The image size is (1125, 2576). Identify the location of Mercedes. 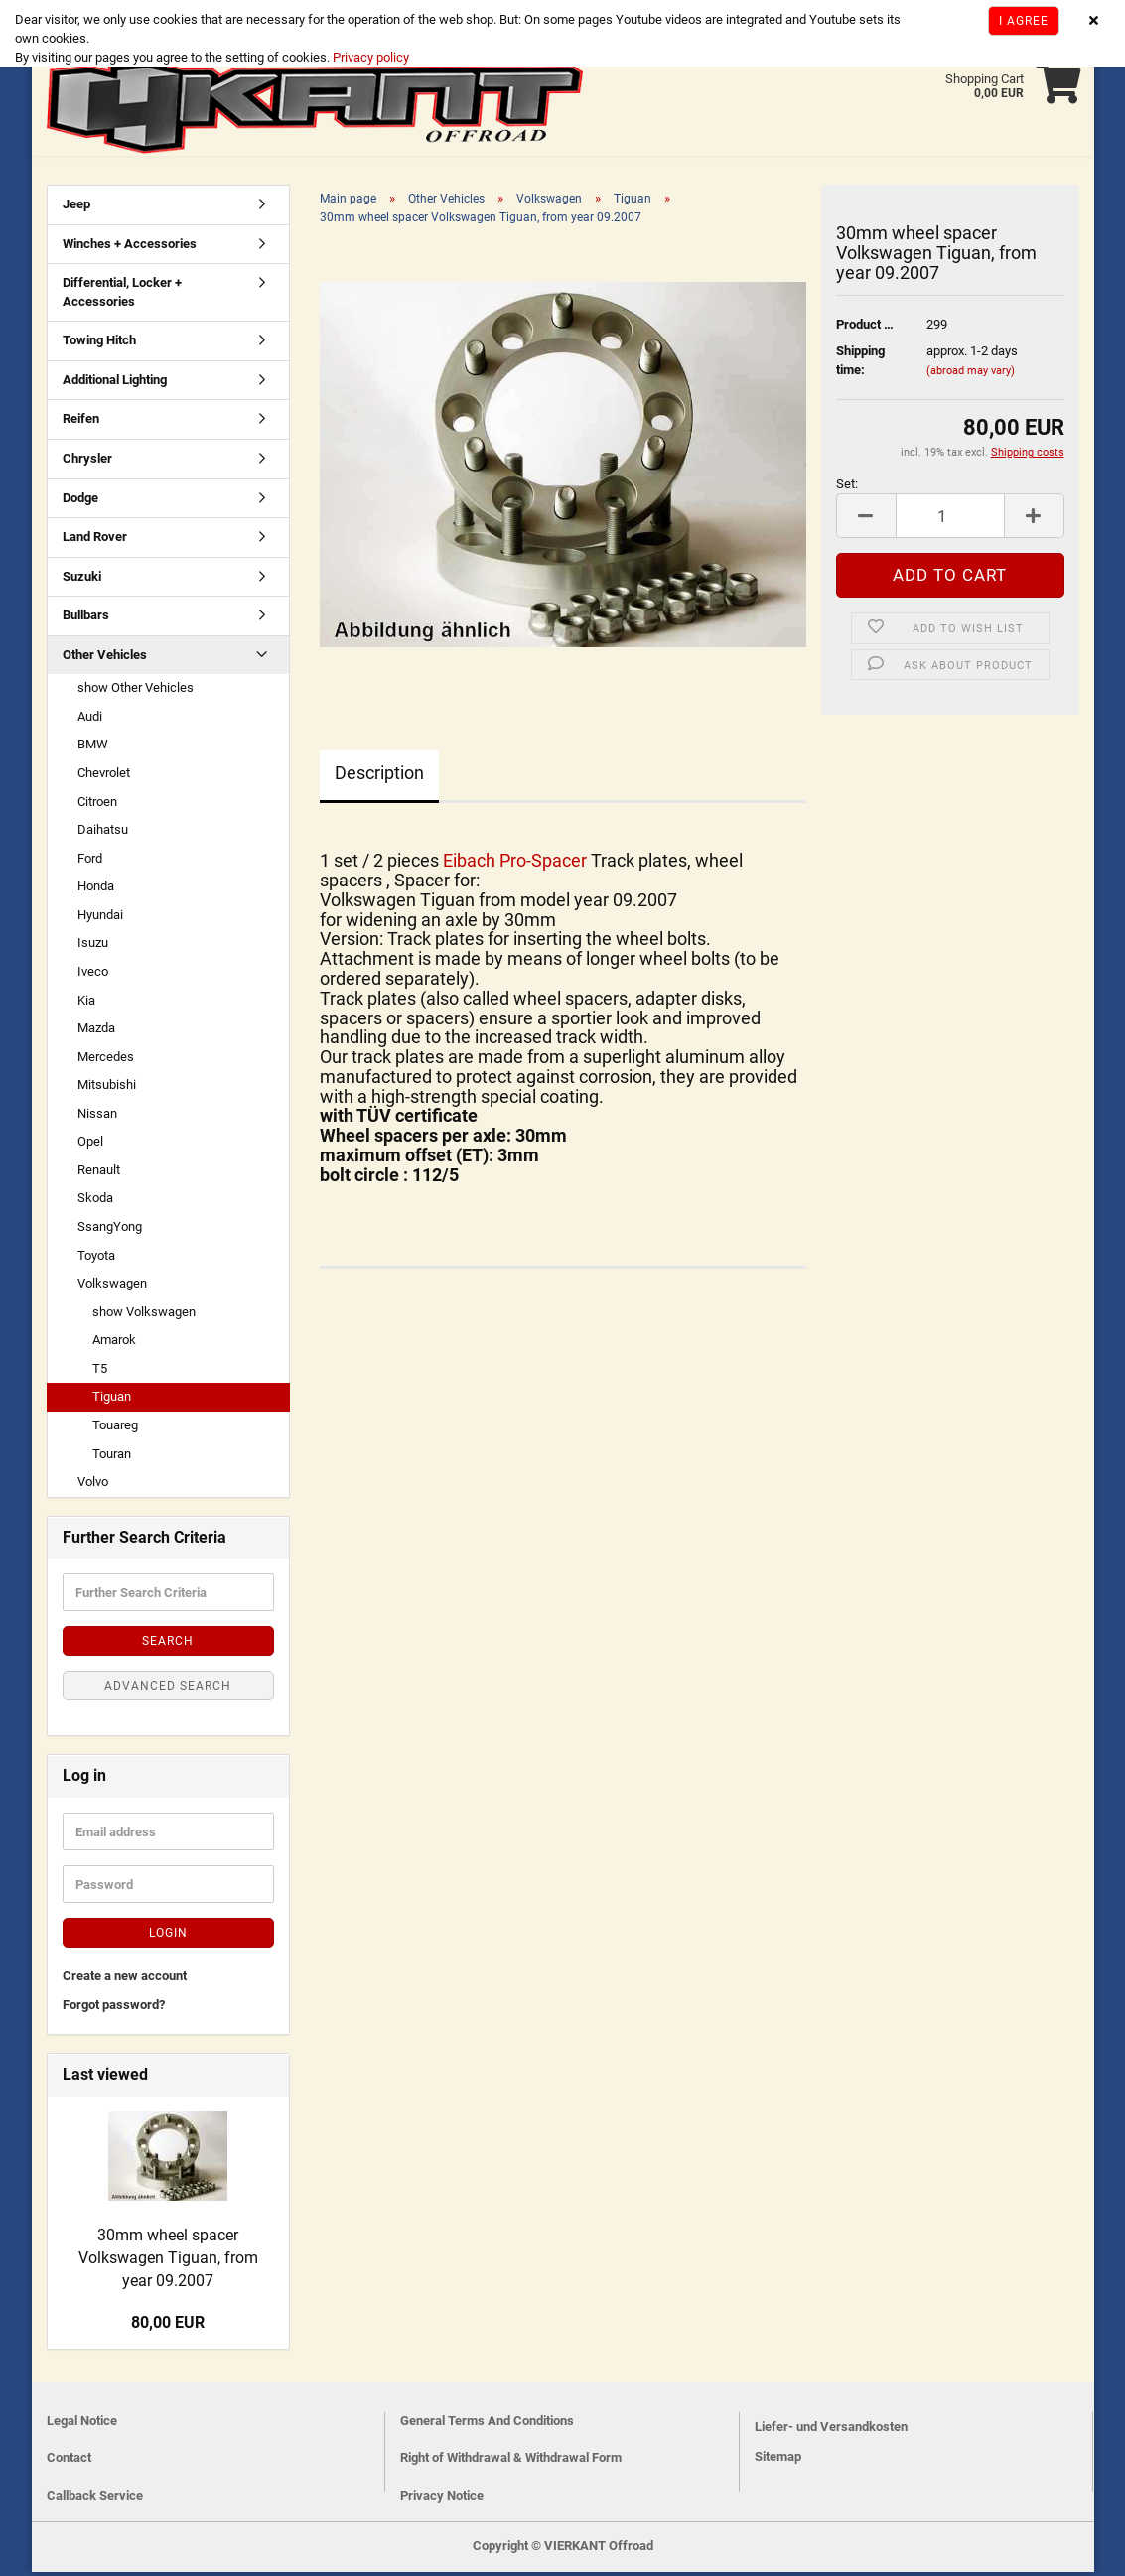
(105, 1060).